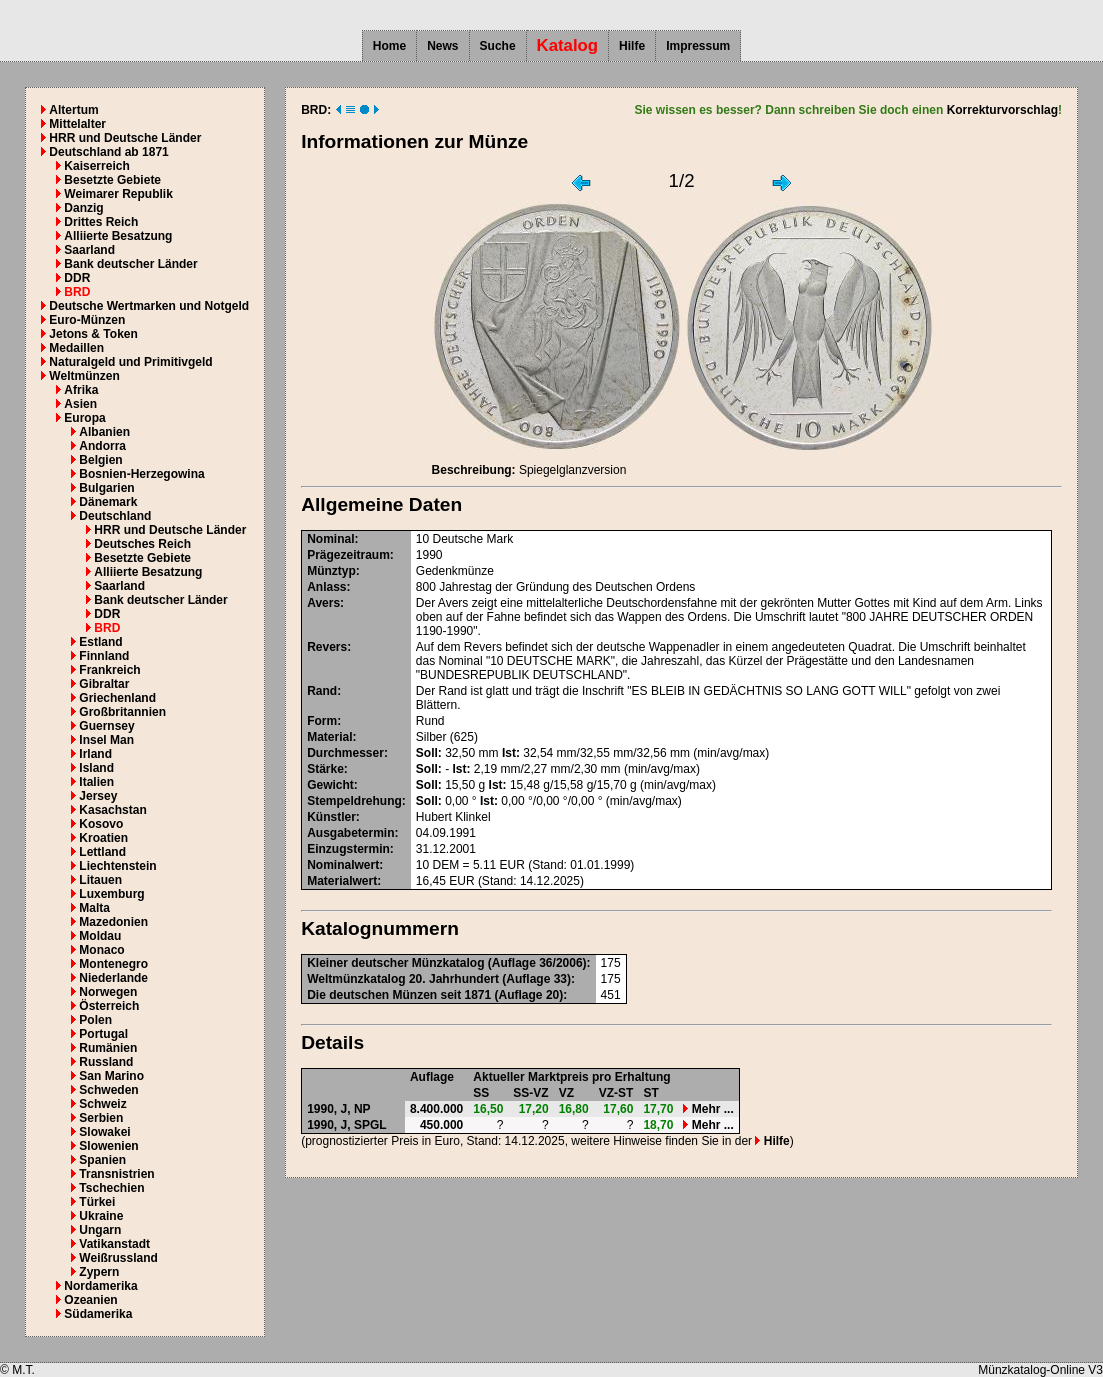 The height and width of the screenshot is (1377, 1103). I want to click on Korrekturvorschlag, so click(1002, 110).